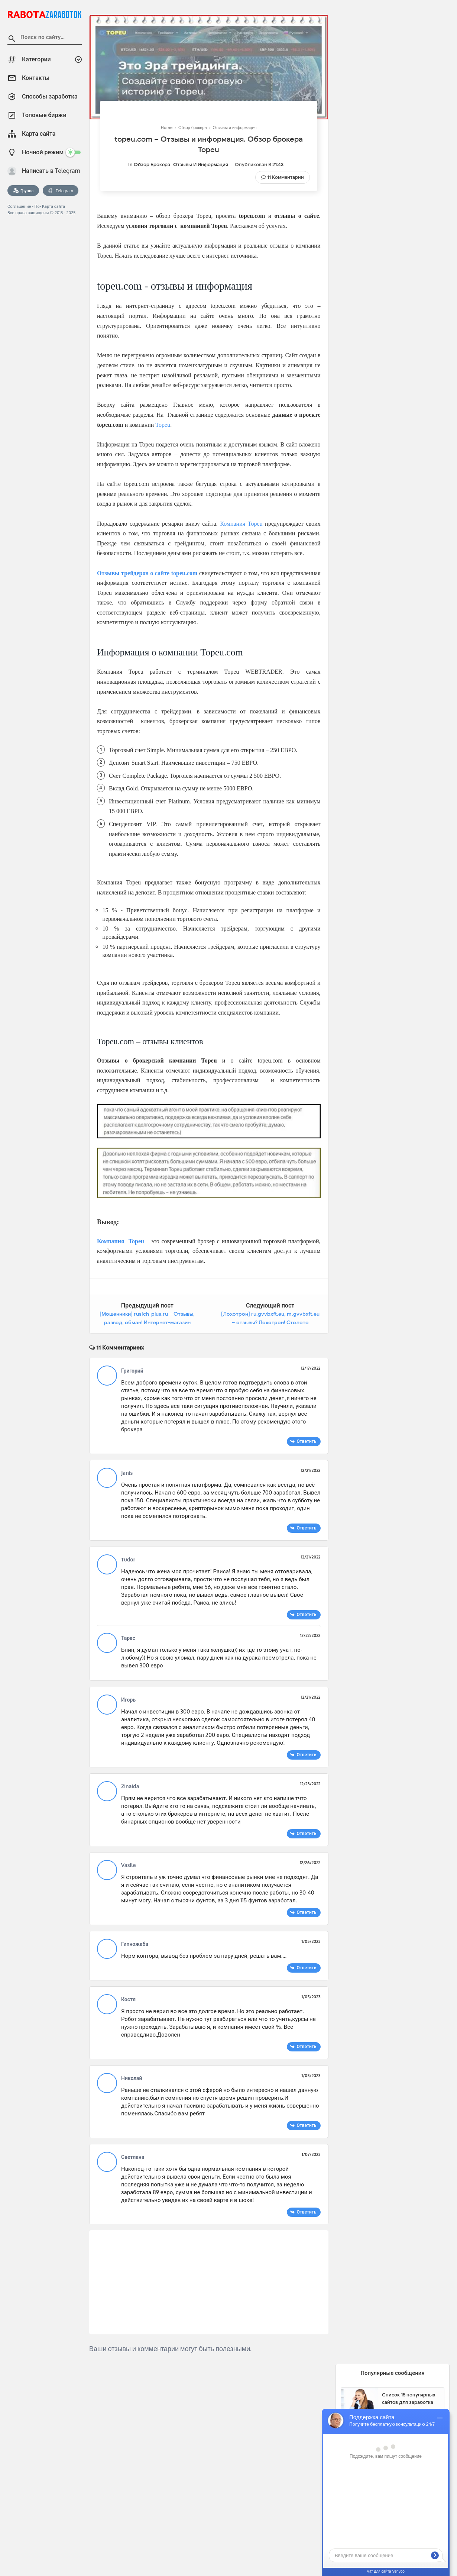  What do you see at coordinates (152, 164) in the screenshot?
I see `Обзор брокера` at bounding box center [152, 164].